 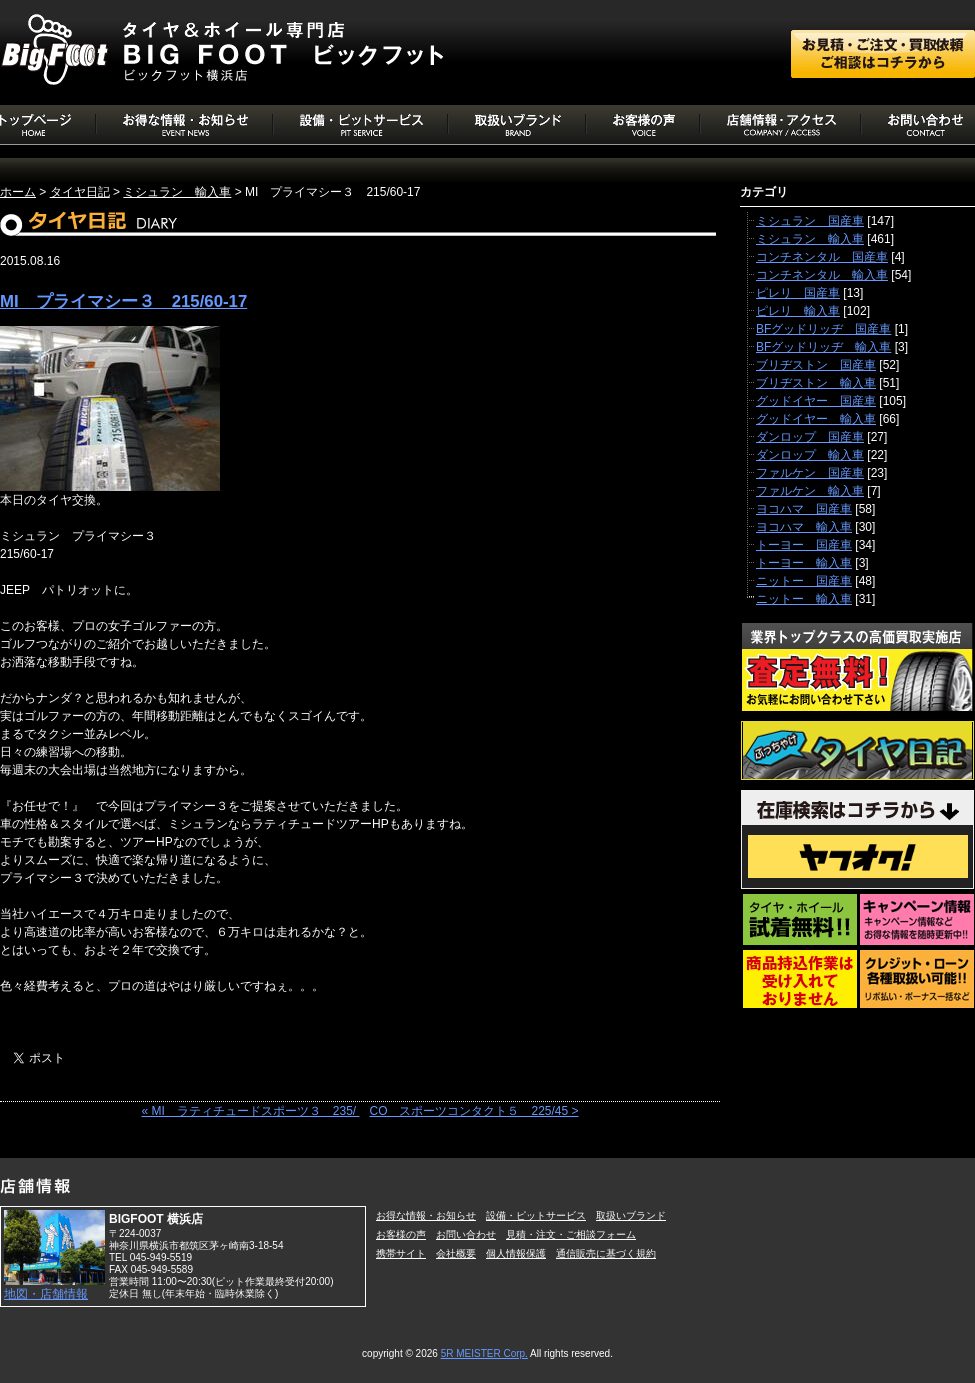 I want to click on お得な情報・お知らせ, so click(x=426, y=1215).